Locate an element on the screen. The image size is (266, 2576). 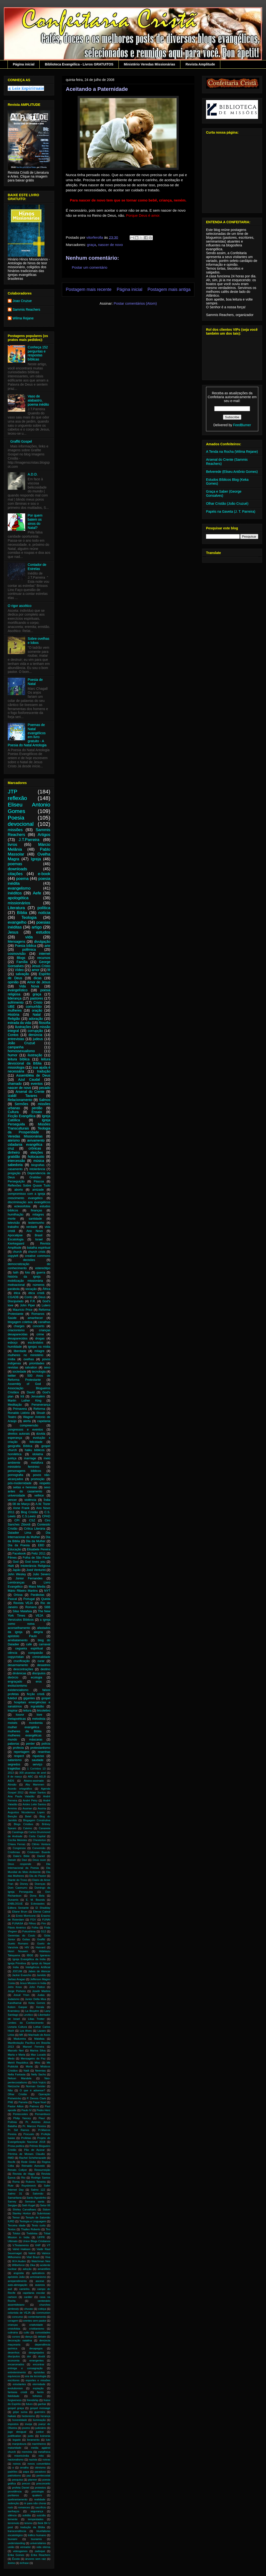
liderança is located at coordinates (15, 998).